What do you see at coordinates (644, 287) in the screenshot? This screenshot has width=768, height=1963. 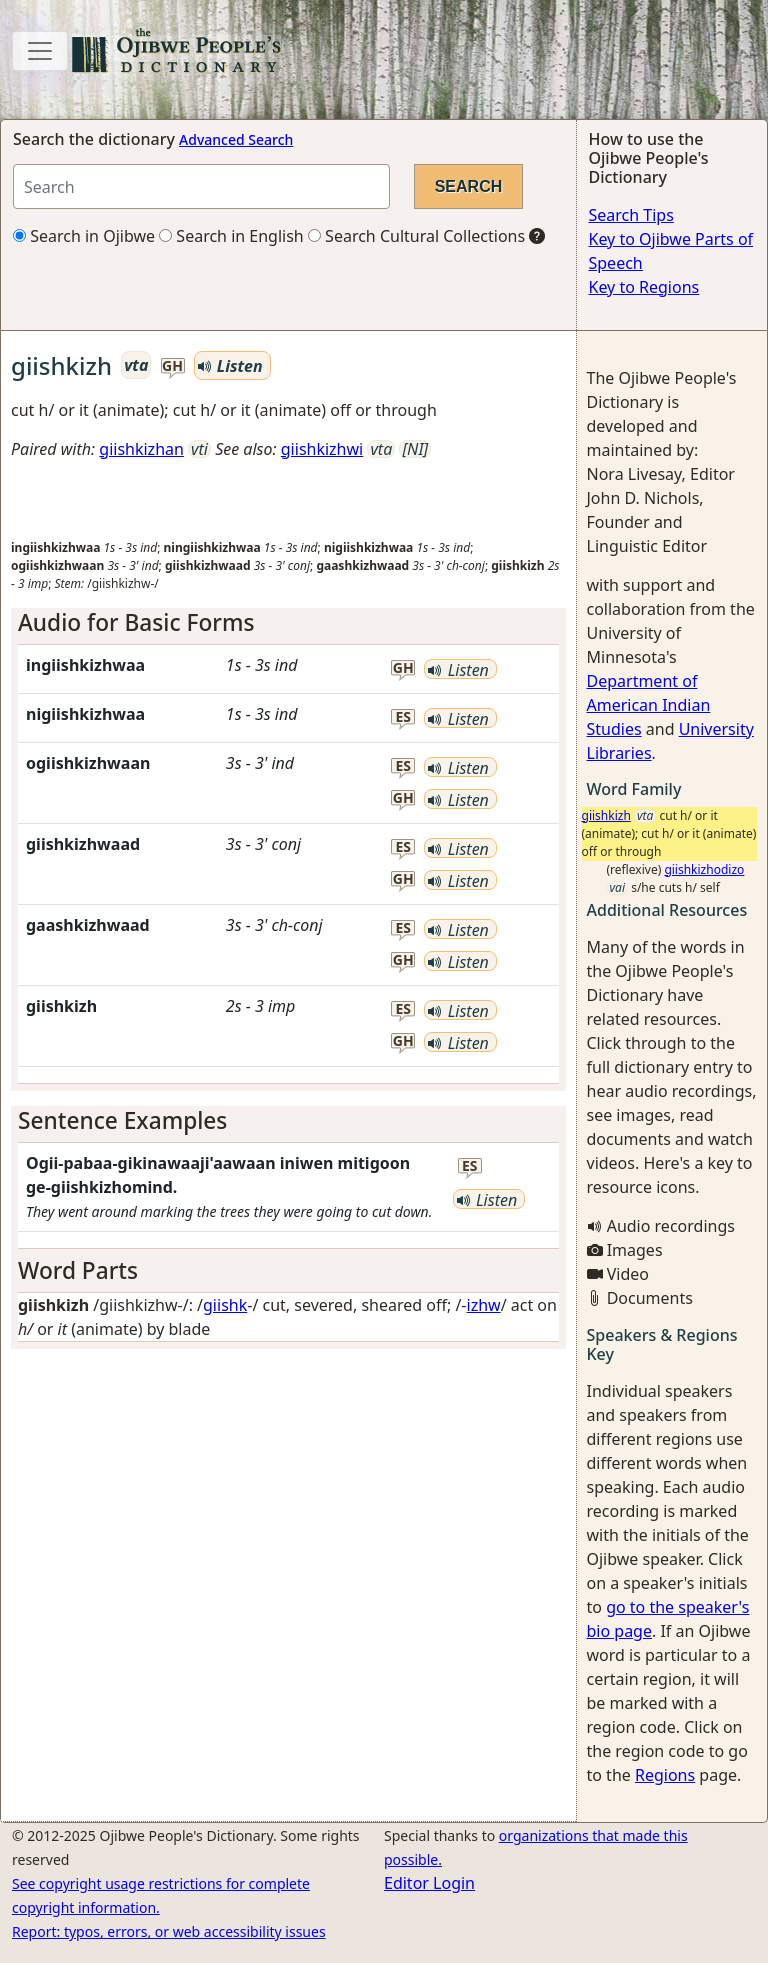 I see `Key to Regions` at bounding box center [644, 287].